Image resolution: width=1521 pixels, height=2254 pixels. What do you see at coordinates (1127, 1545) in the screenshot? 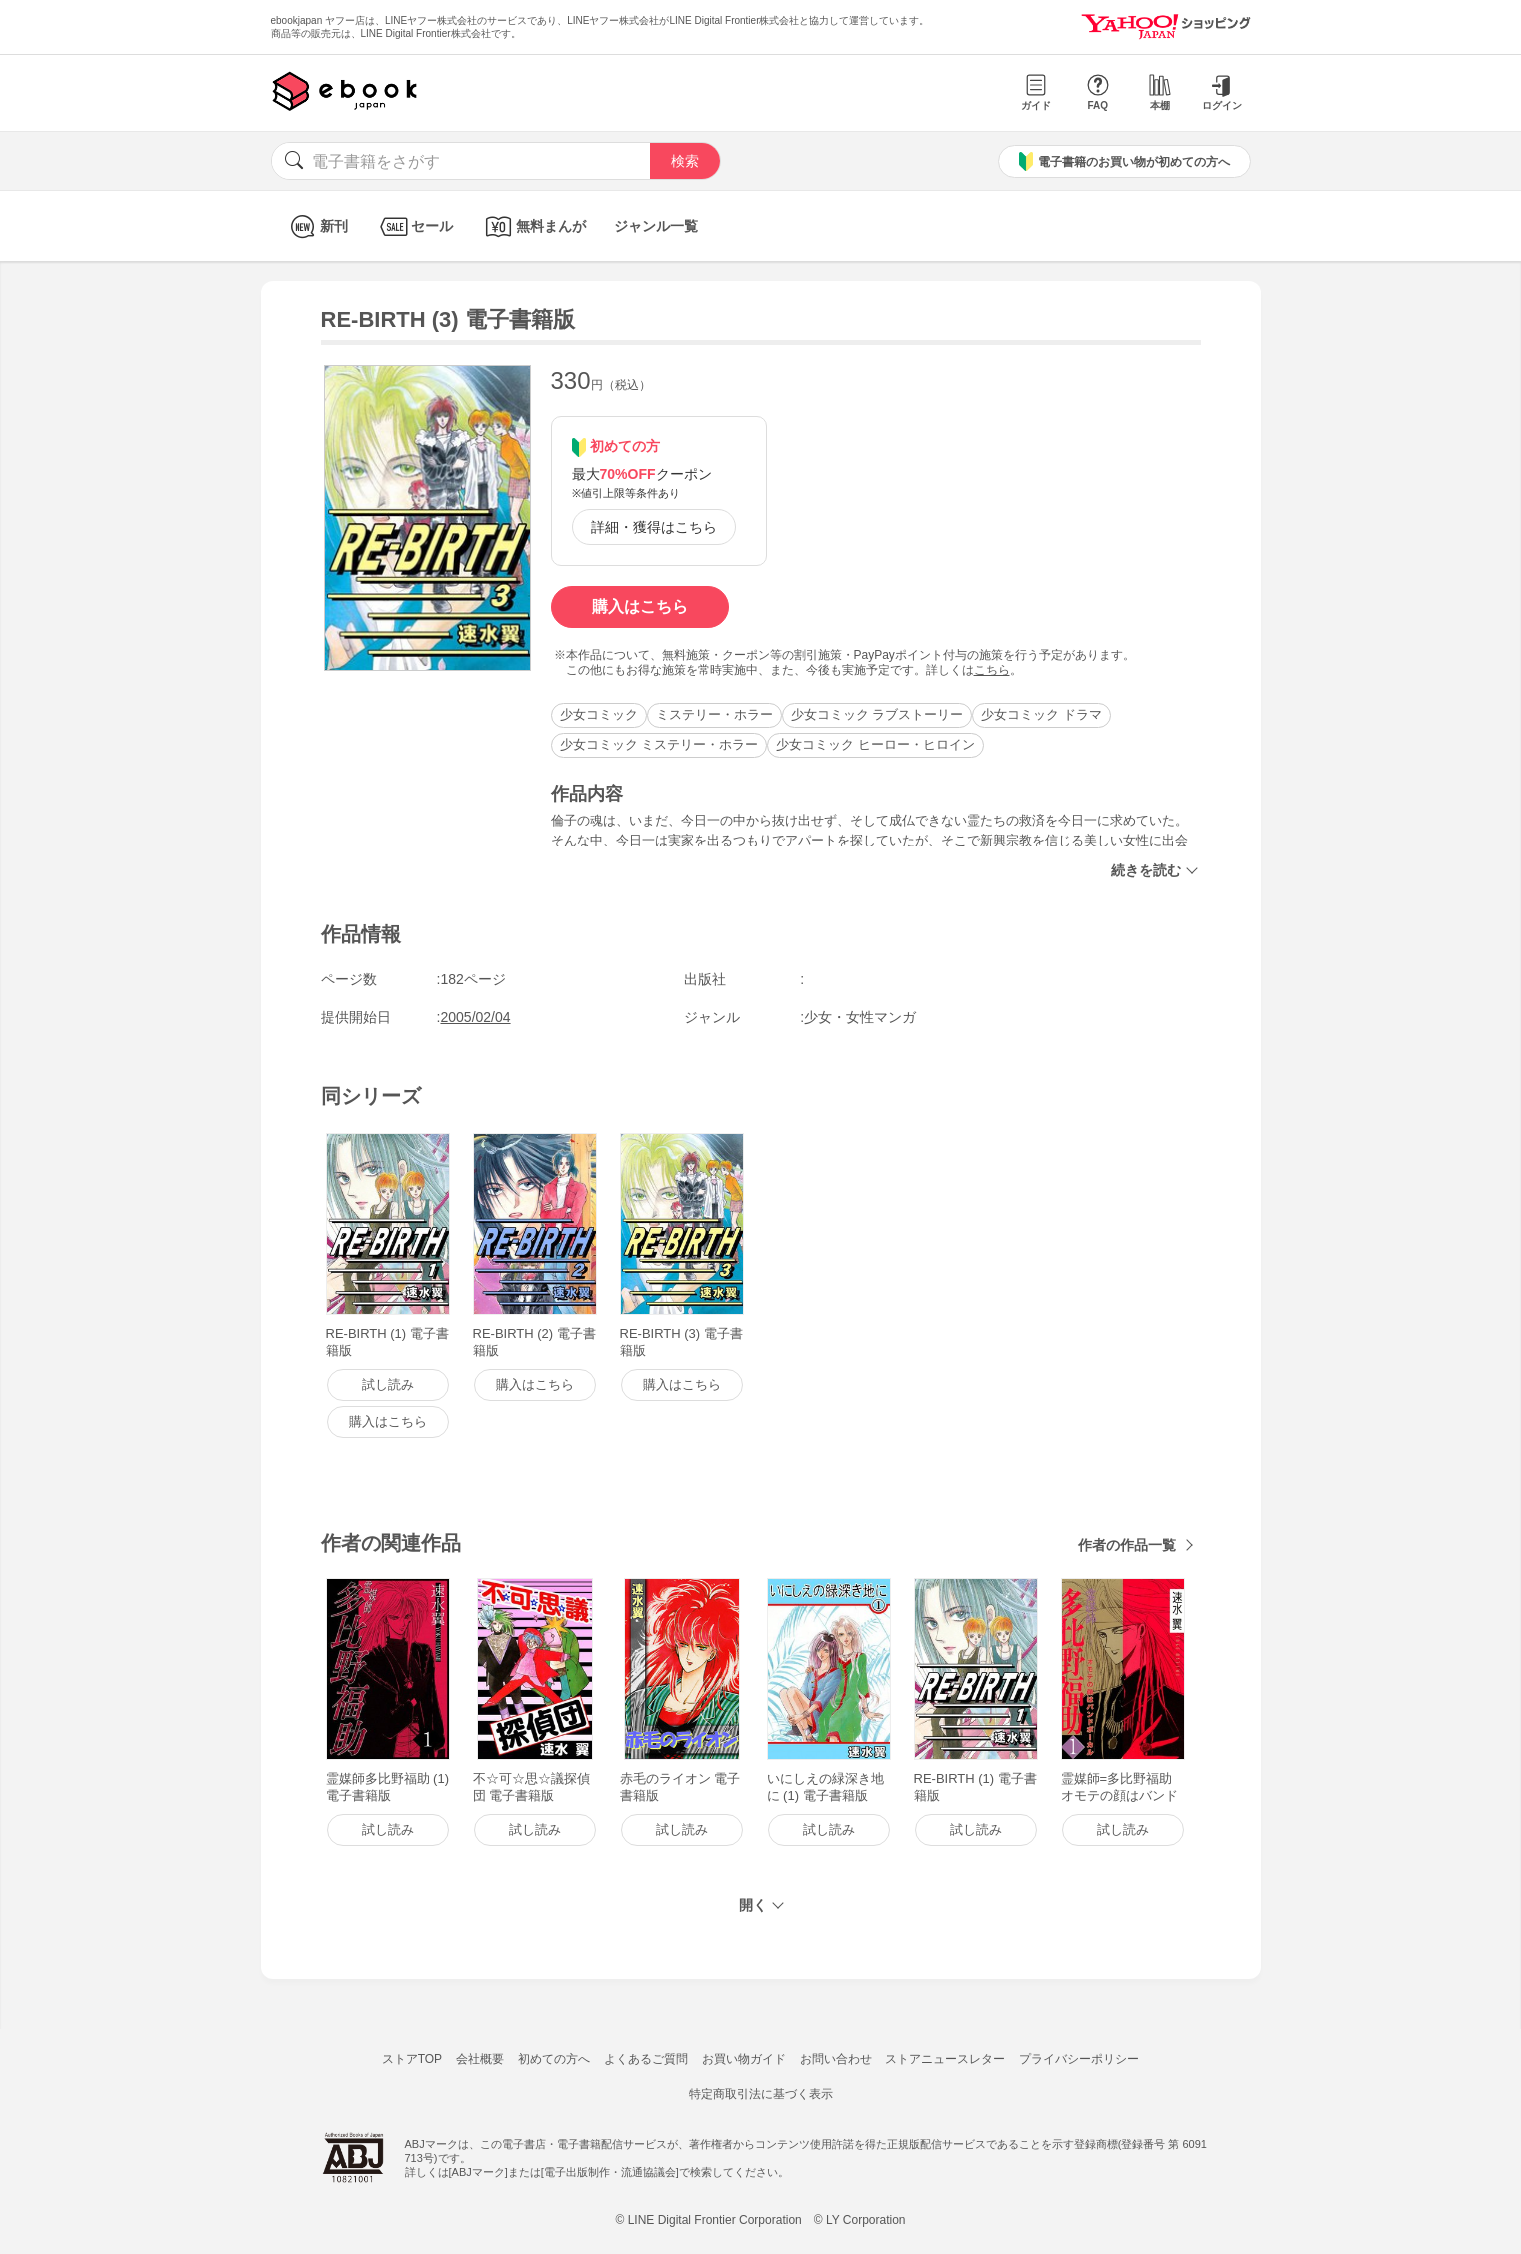
I see `作者の作品一覧` at bounding box center [1127, 1545].